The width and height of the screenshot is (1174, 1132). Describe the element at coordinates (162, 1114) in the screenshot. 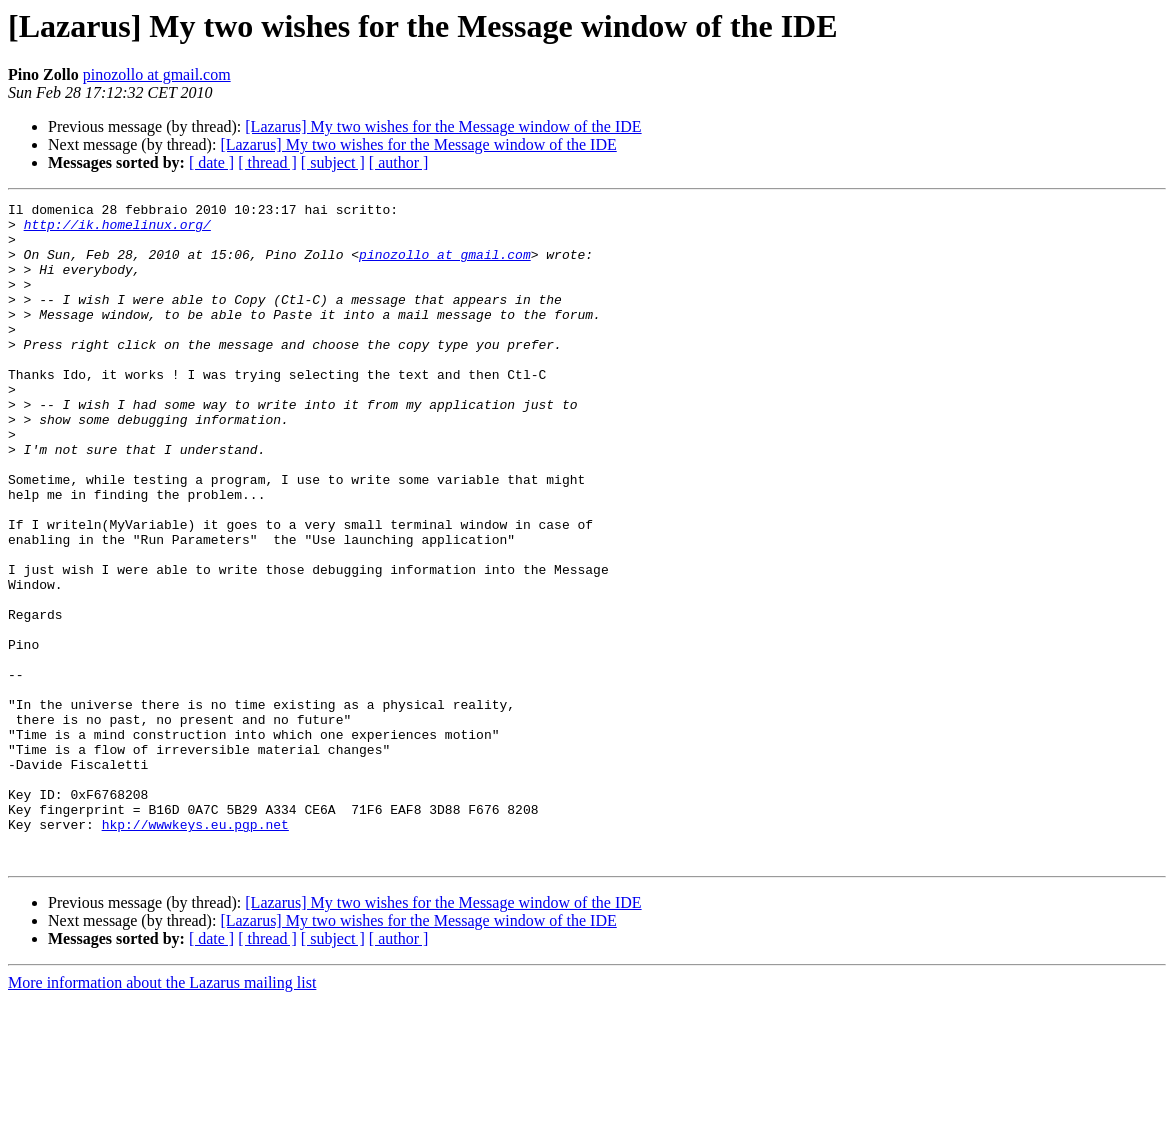

I see `More information about the Lazarus mailing list` at that location.